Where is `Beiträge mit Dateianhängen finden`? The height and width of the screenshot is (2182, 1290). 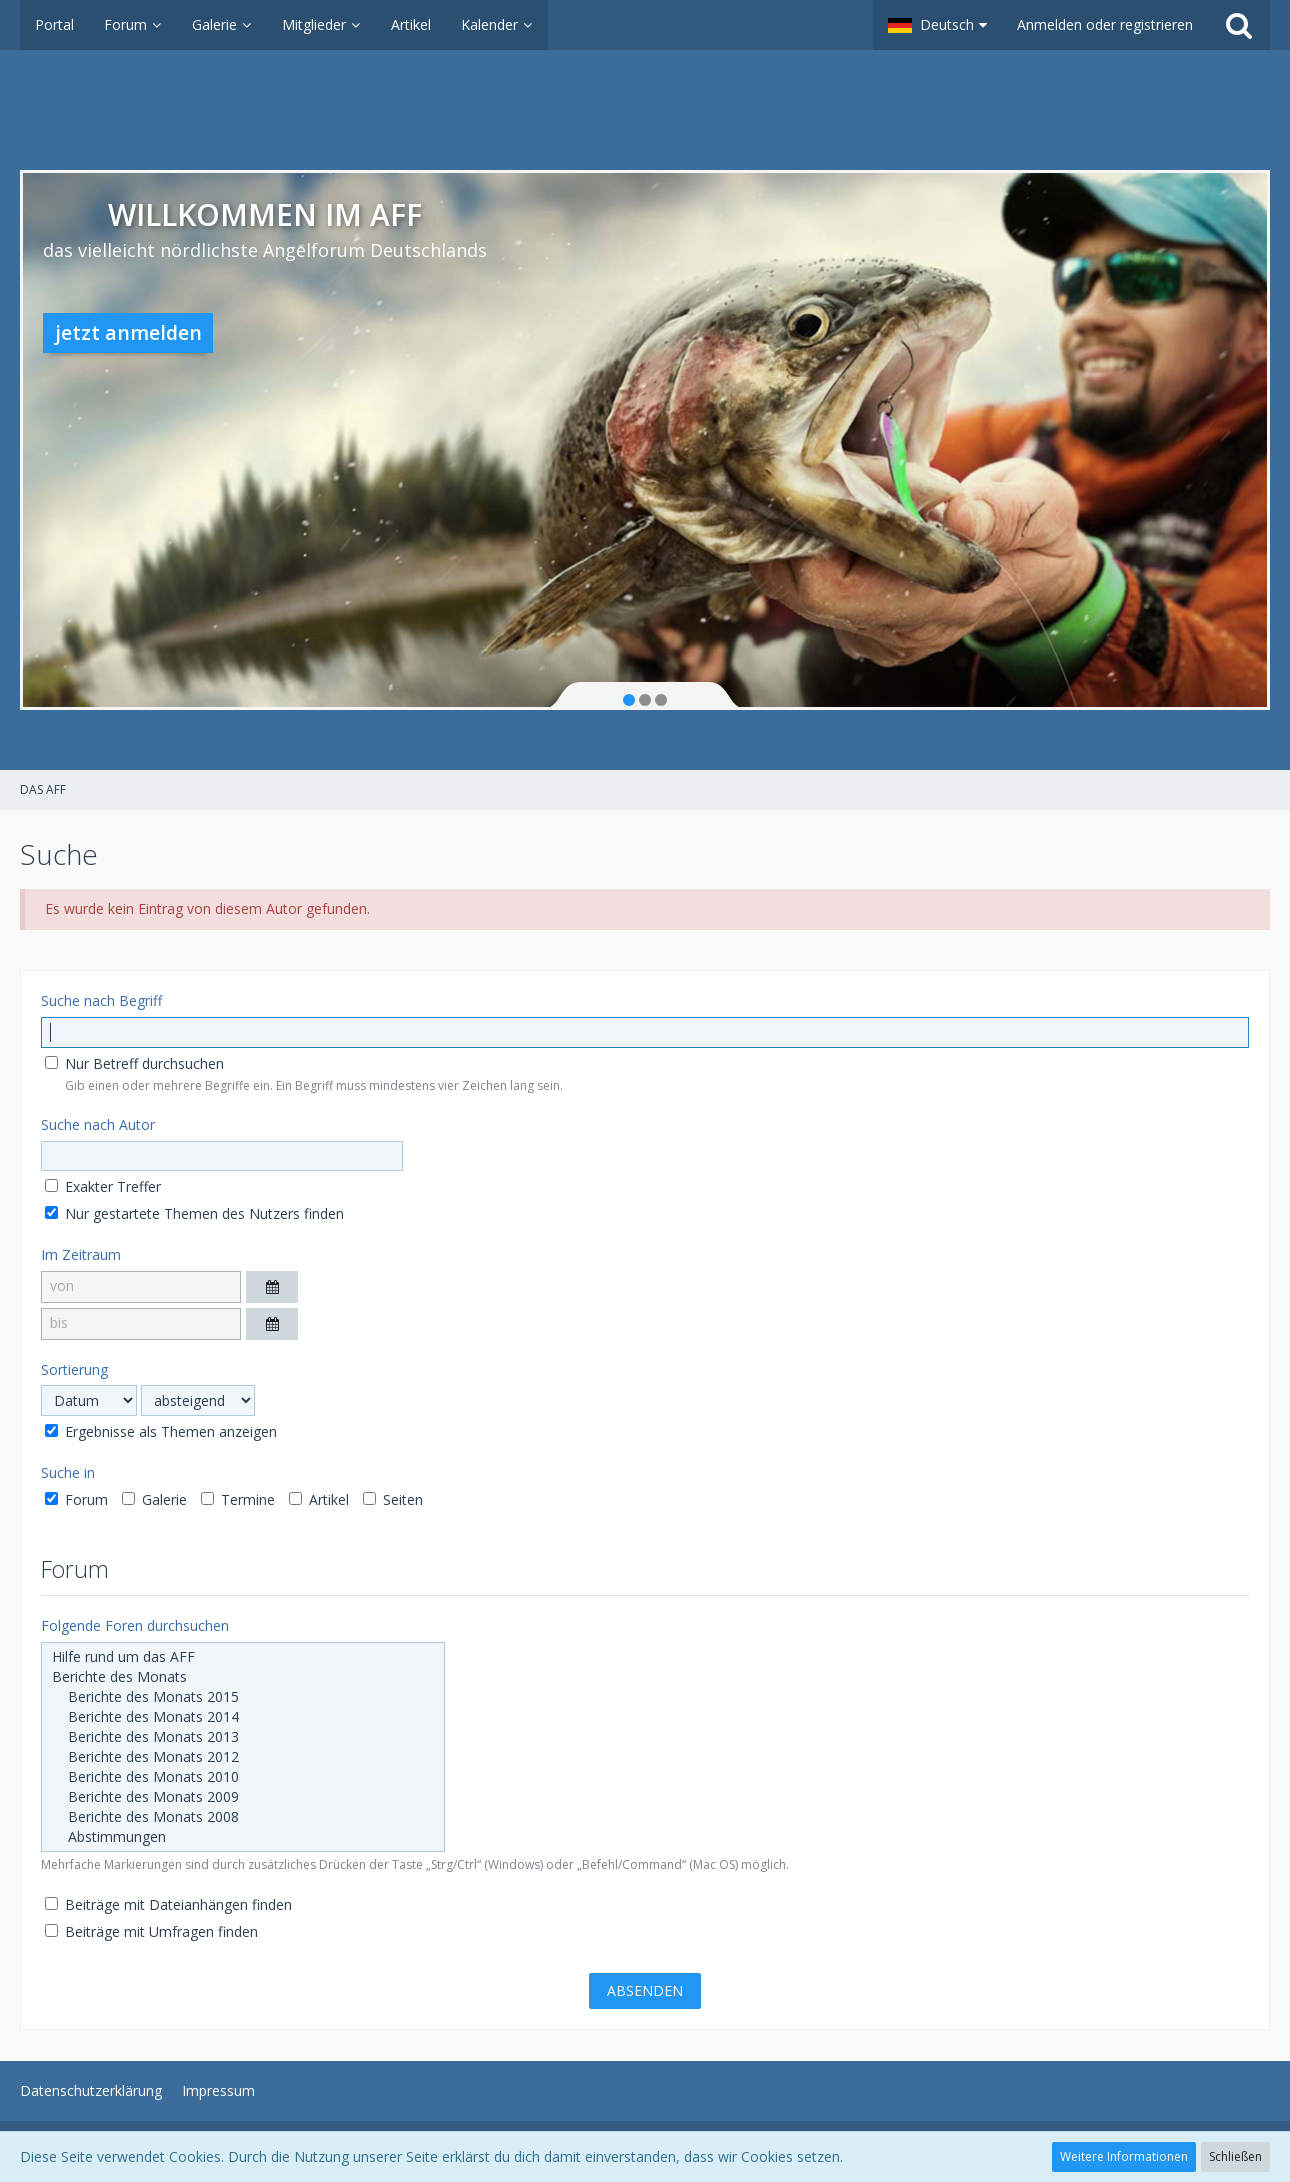 Beiträge mit Dateianhängen finden is located at coordinates (168, 1904).